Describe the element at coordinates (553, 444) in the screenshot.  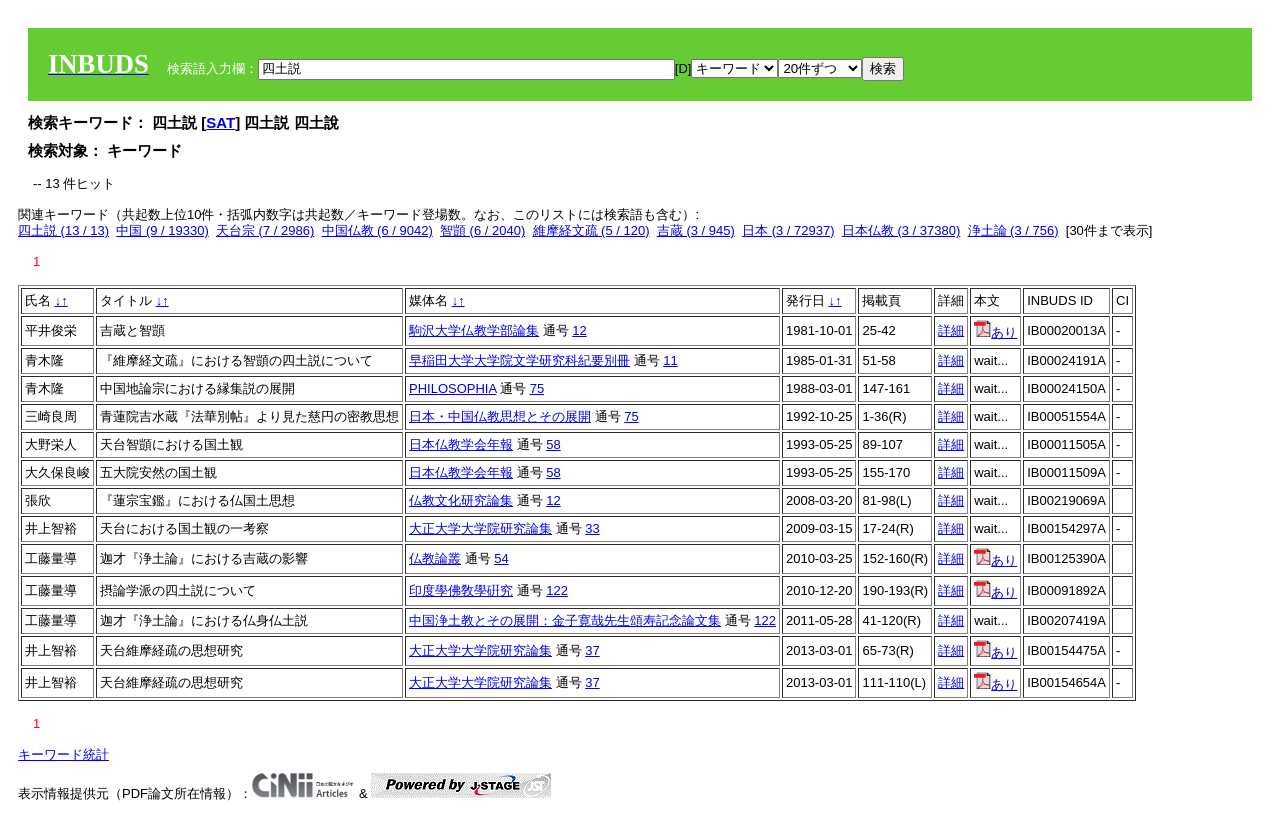
I see `58` at that location.